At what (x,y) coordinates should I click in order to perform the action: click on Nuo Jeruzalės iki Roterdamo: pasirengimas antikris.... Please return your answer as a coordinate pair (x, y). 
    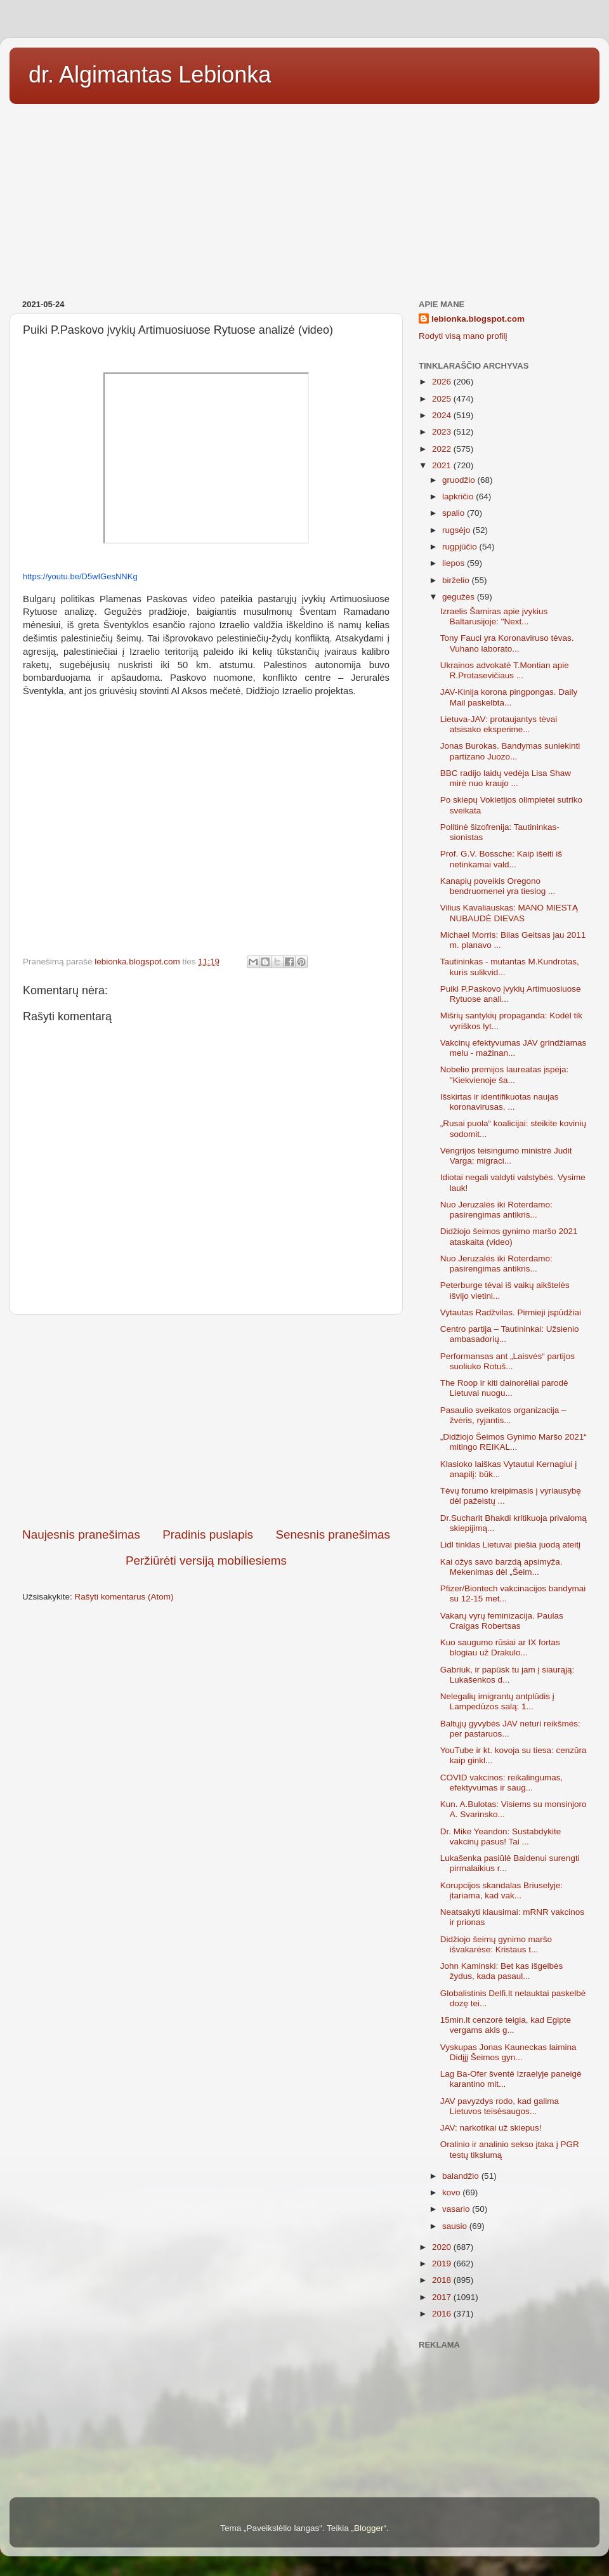
    Looking at the image, I should click on (496, 1209).